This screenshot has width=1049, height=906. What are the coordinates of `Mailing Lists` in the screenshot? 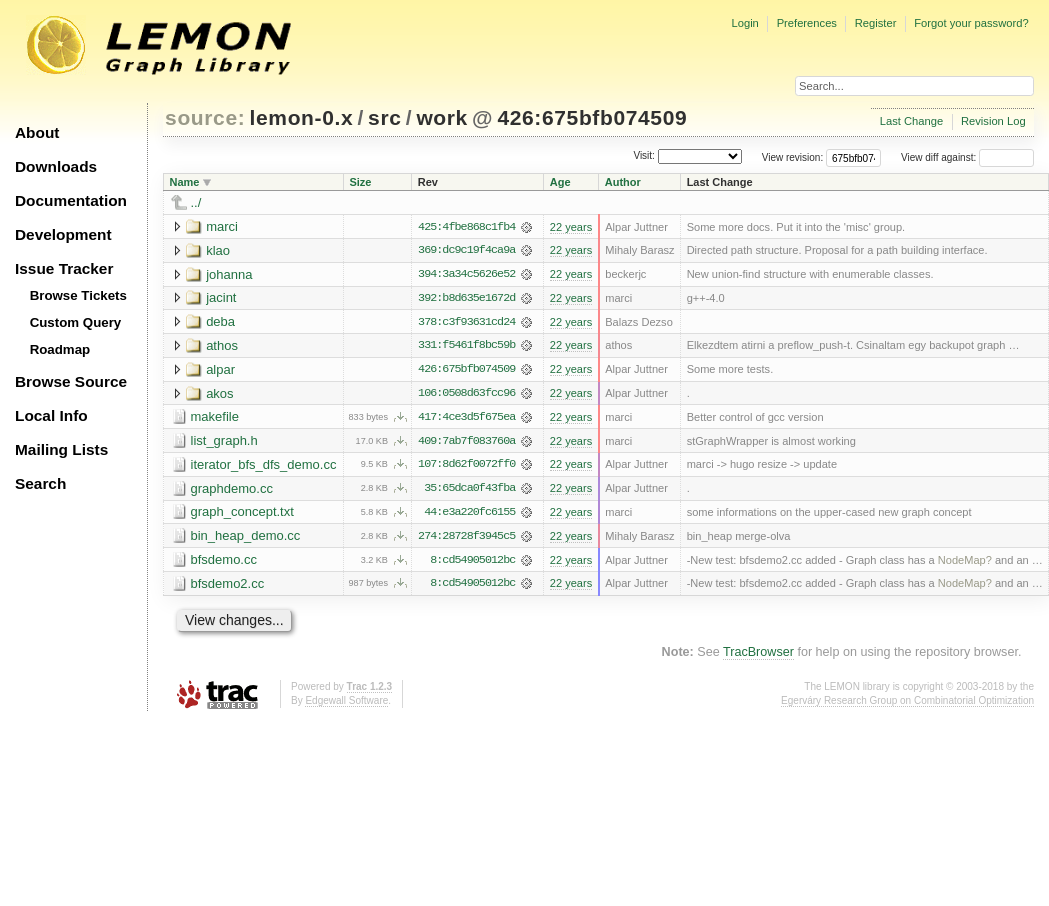 It's located at (61, 449).